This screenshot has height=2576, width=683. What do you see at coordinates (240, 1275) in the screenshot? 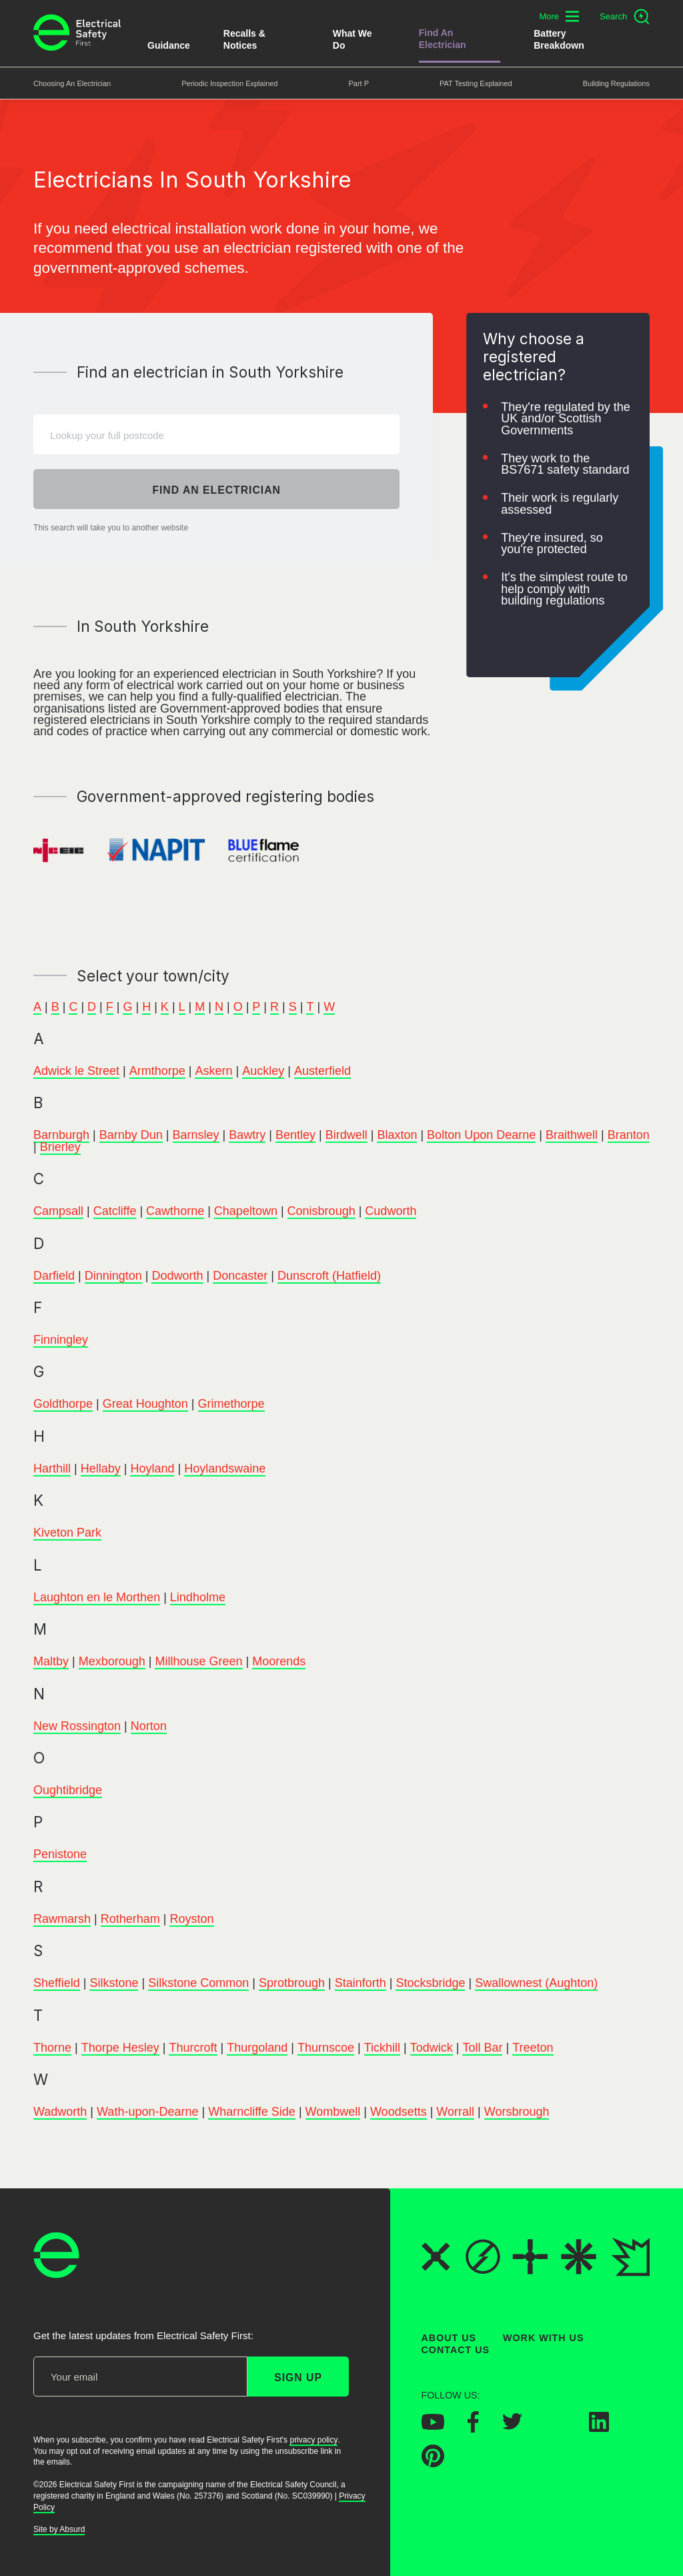
I see `Doncaster` at bounding box center [240, 1275].